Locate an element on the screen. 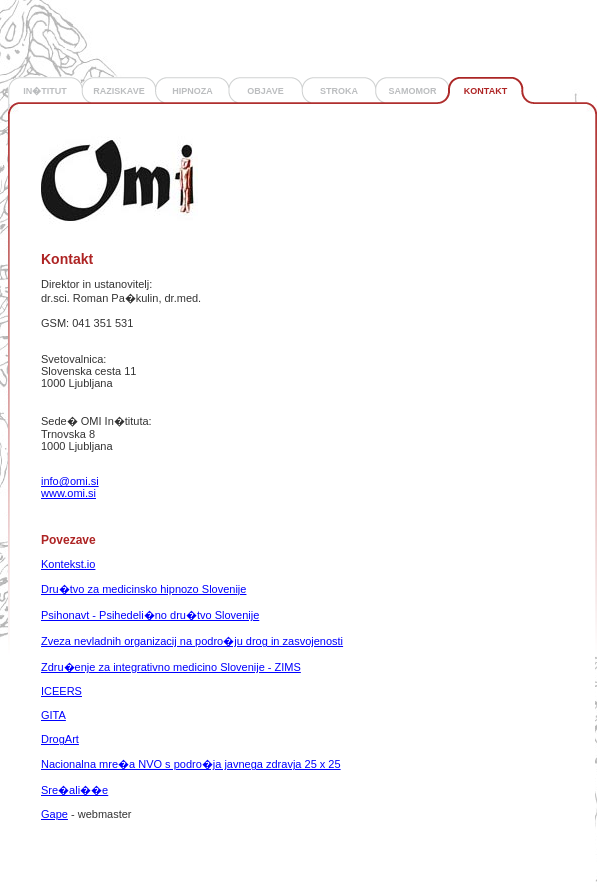 The height and width of the screenshot is (889, 597). Zdru�enje za integrativno medicino Slovenije - ZIMS is located at coordinates (171, 667).